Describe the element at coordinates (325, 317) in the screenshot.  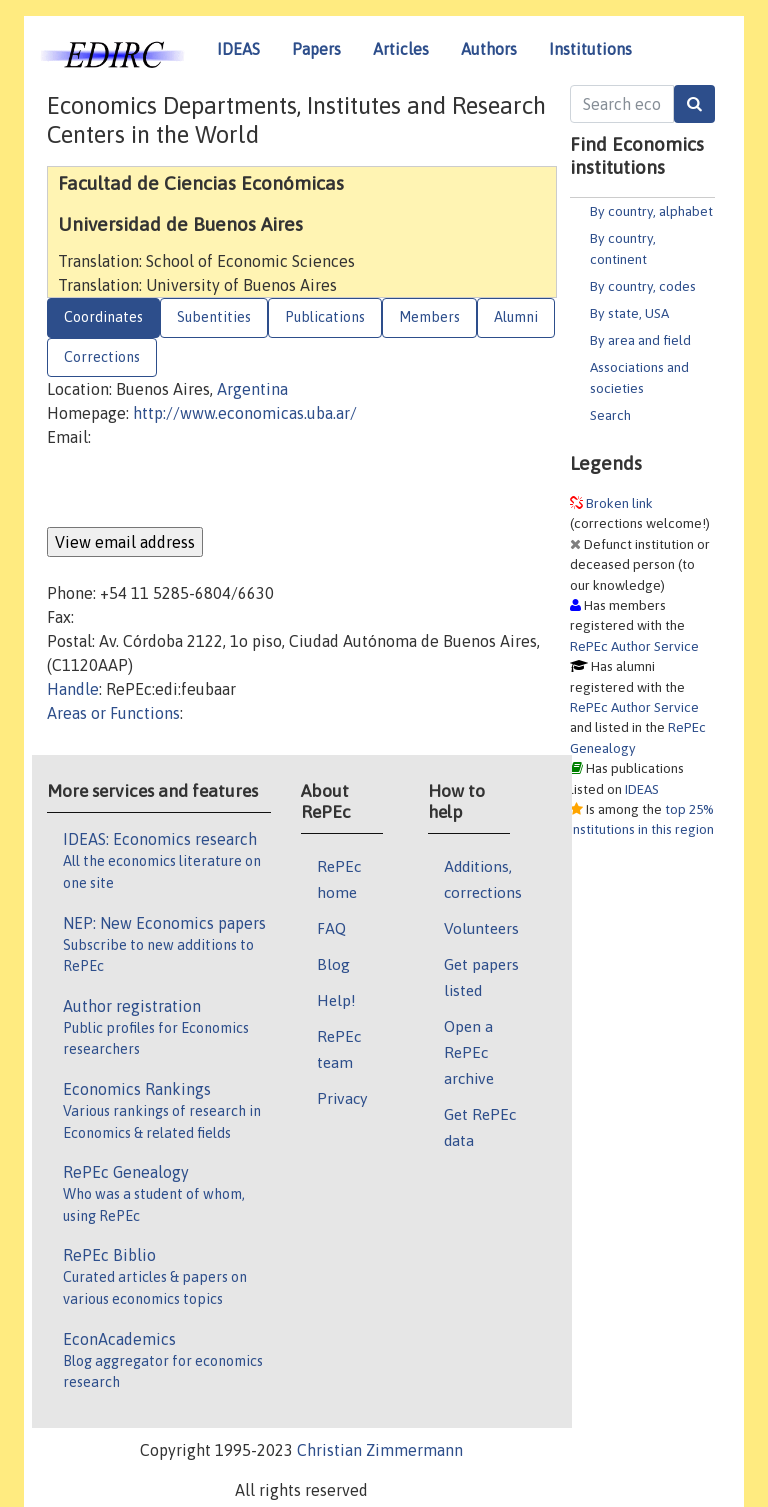
I see `Publications [tab]` at that location.